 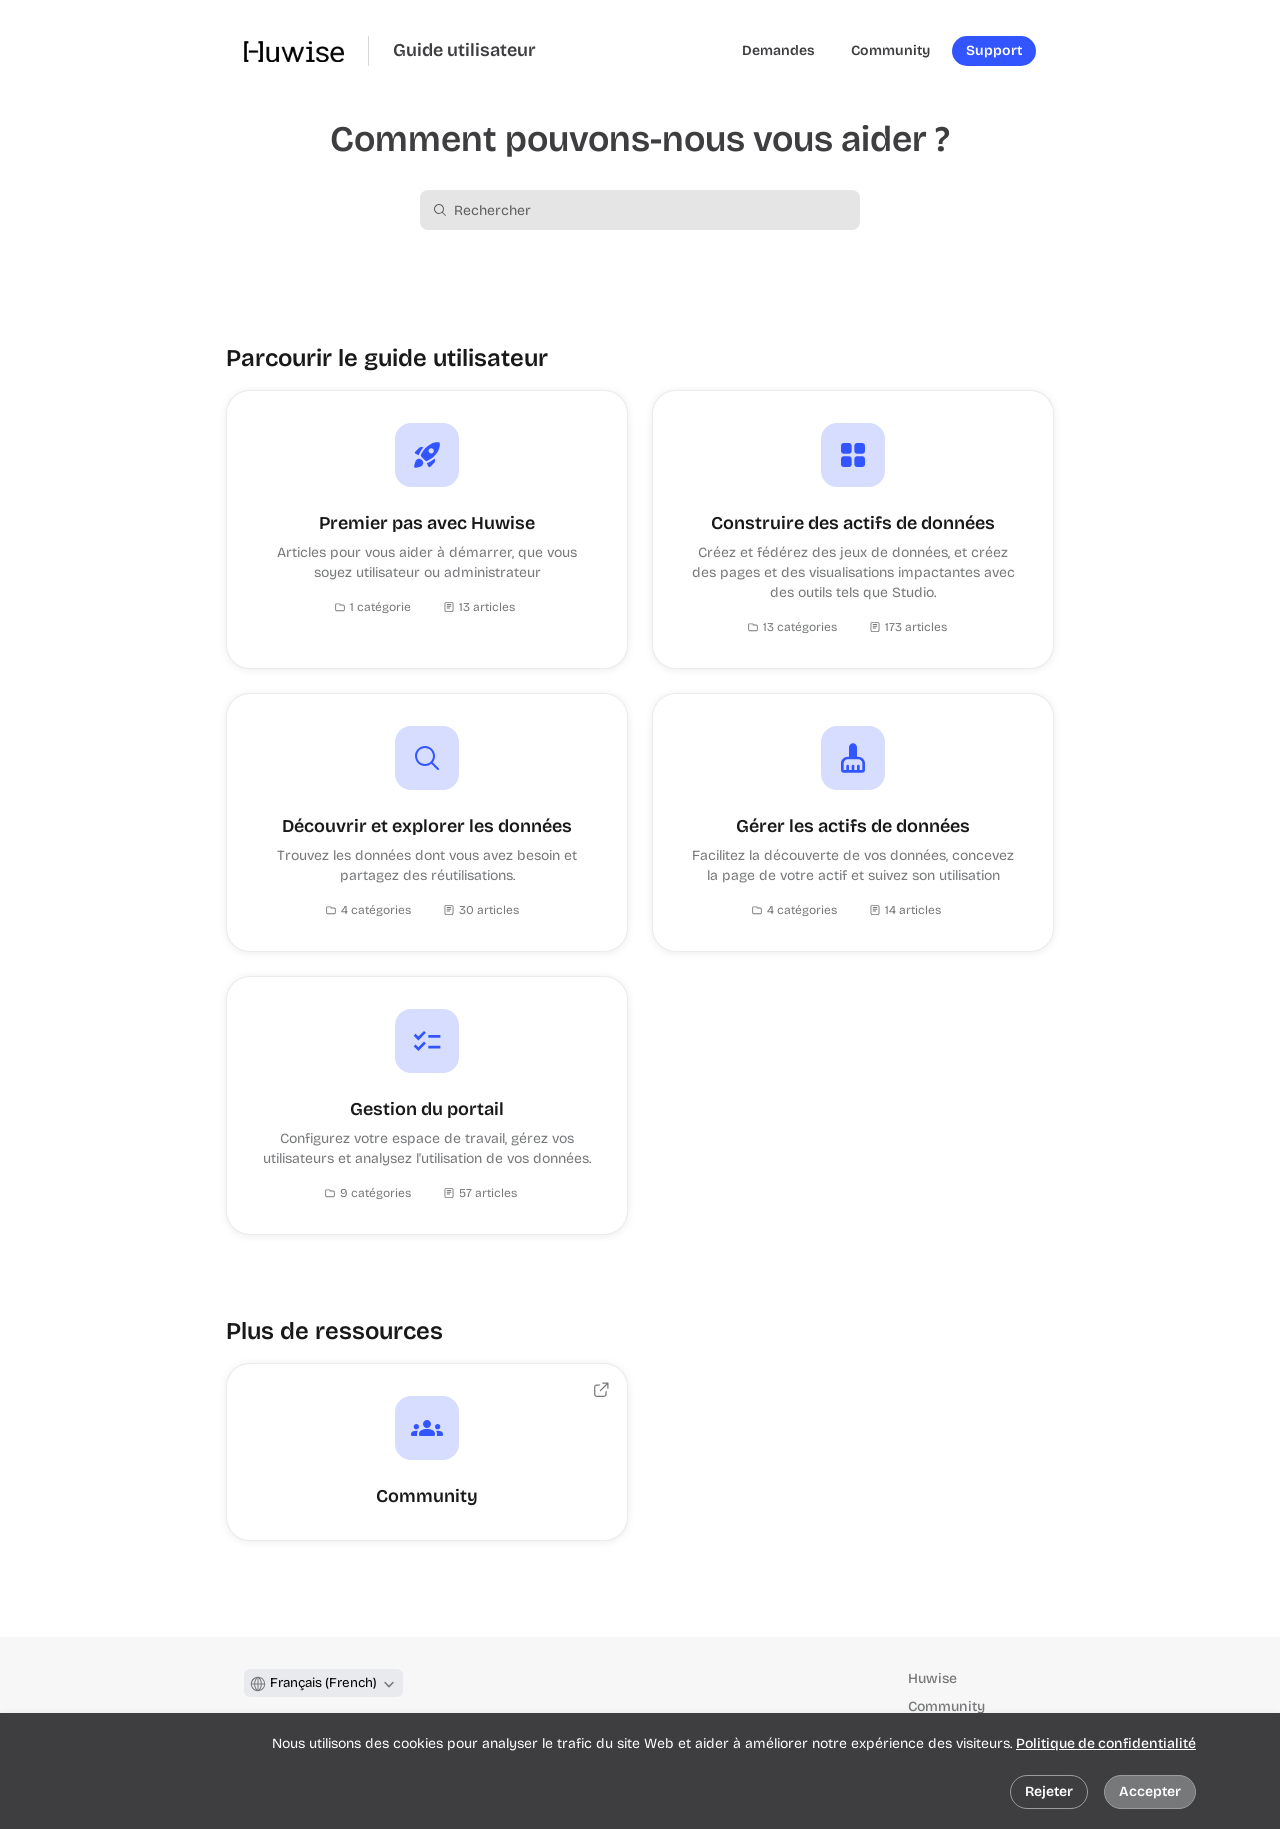 I want to click on Huwise, so click(x=932, y=1678).